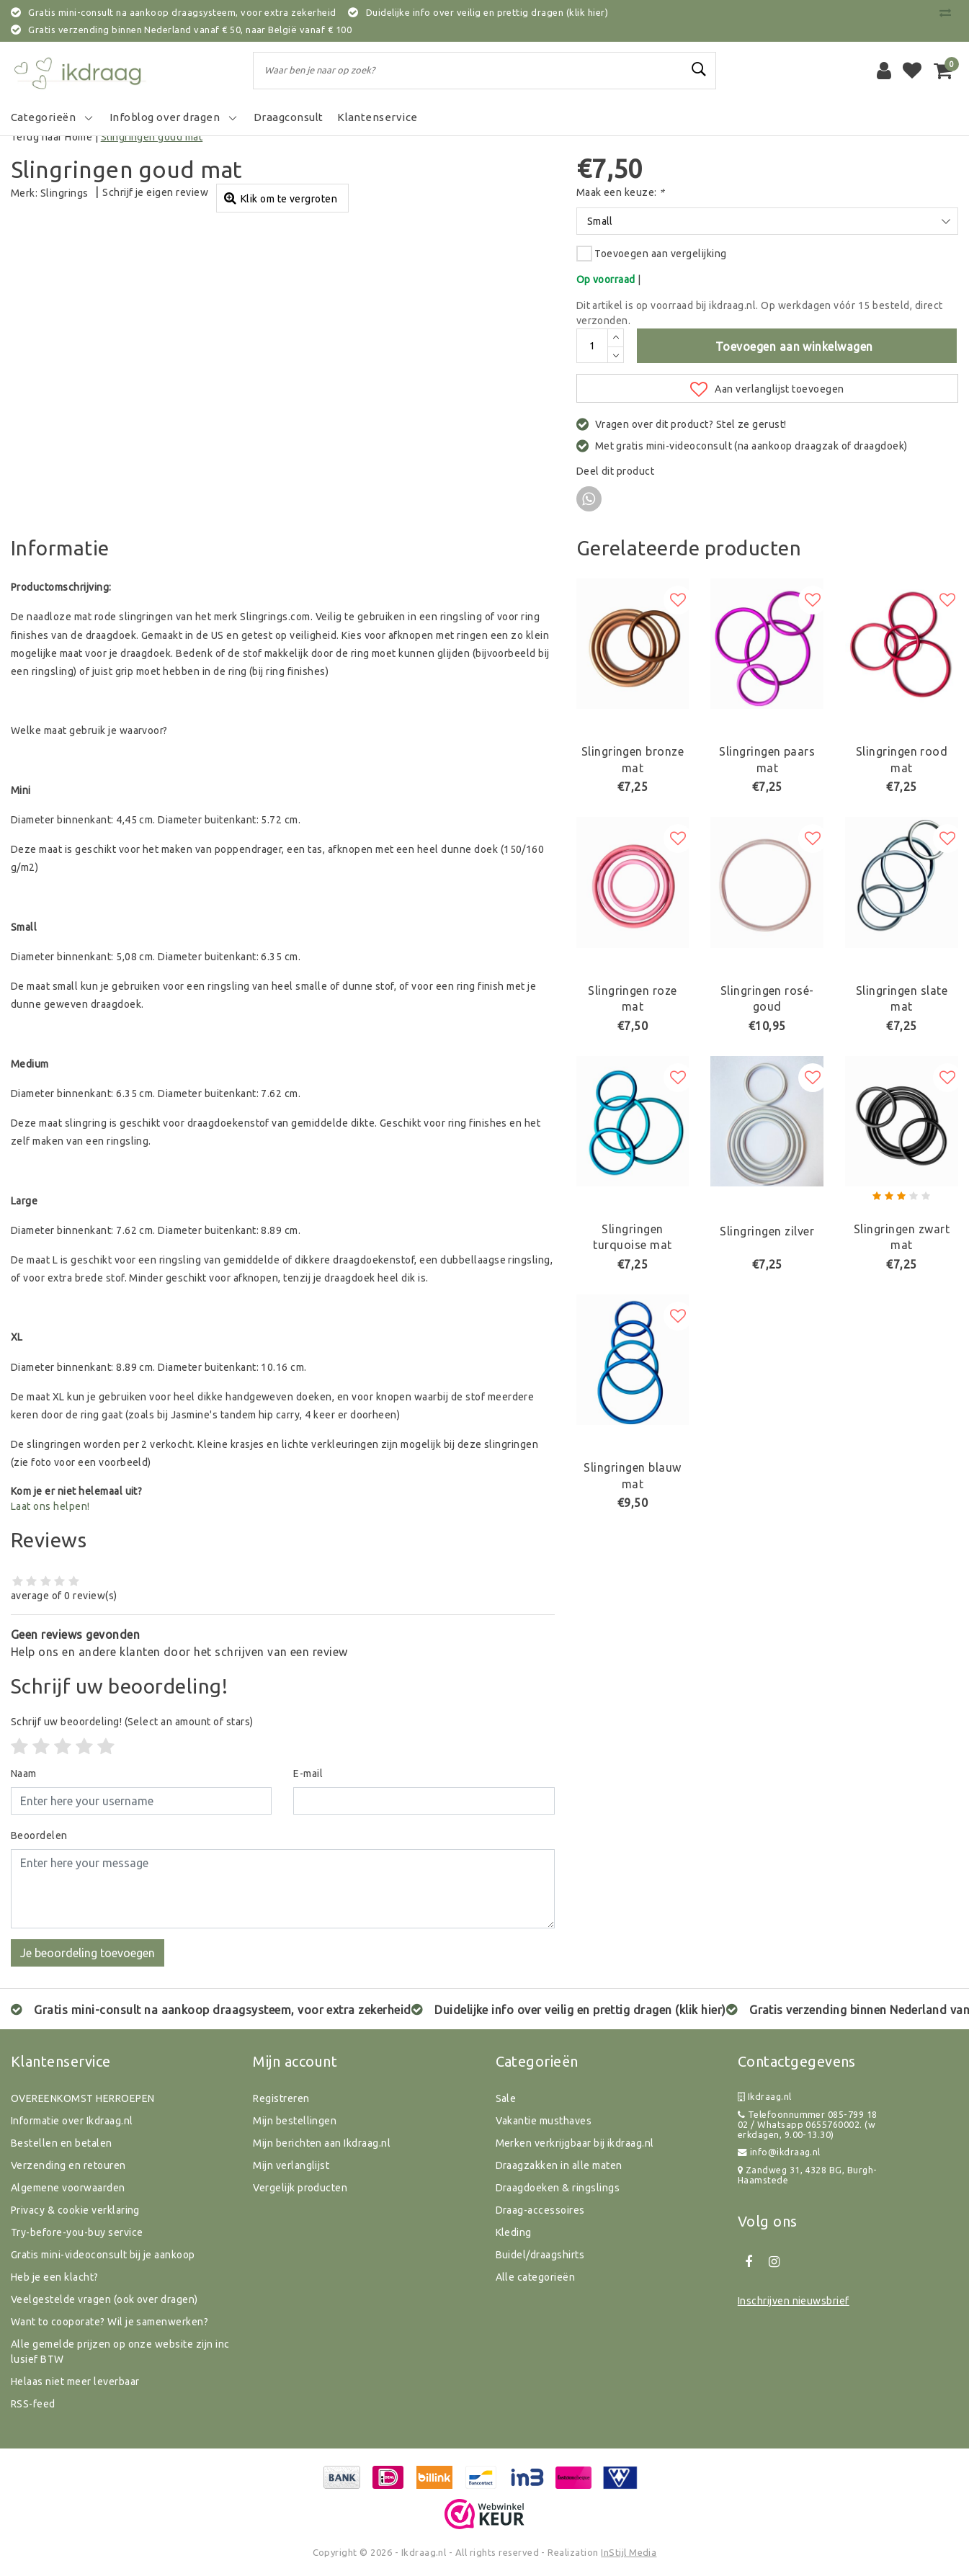  I want to click on Heb je een klacht?, so click(55, 2277).